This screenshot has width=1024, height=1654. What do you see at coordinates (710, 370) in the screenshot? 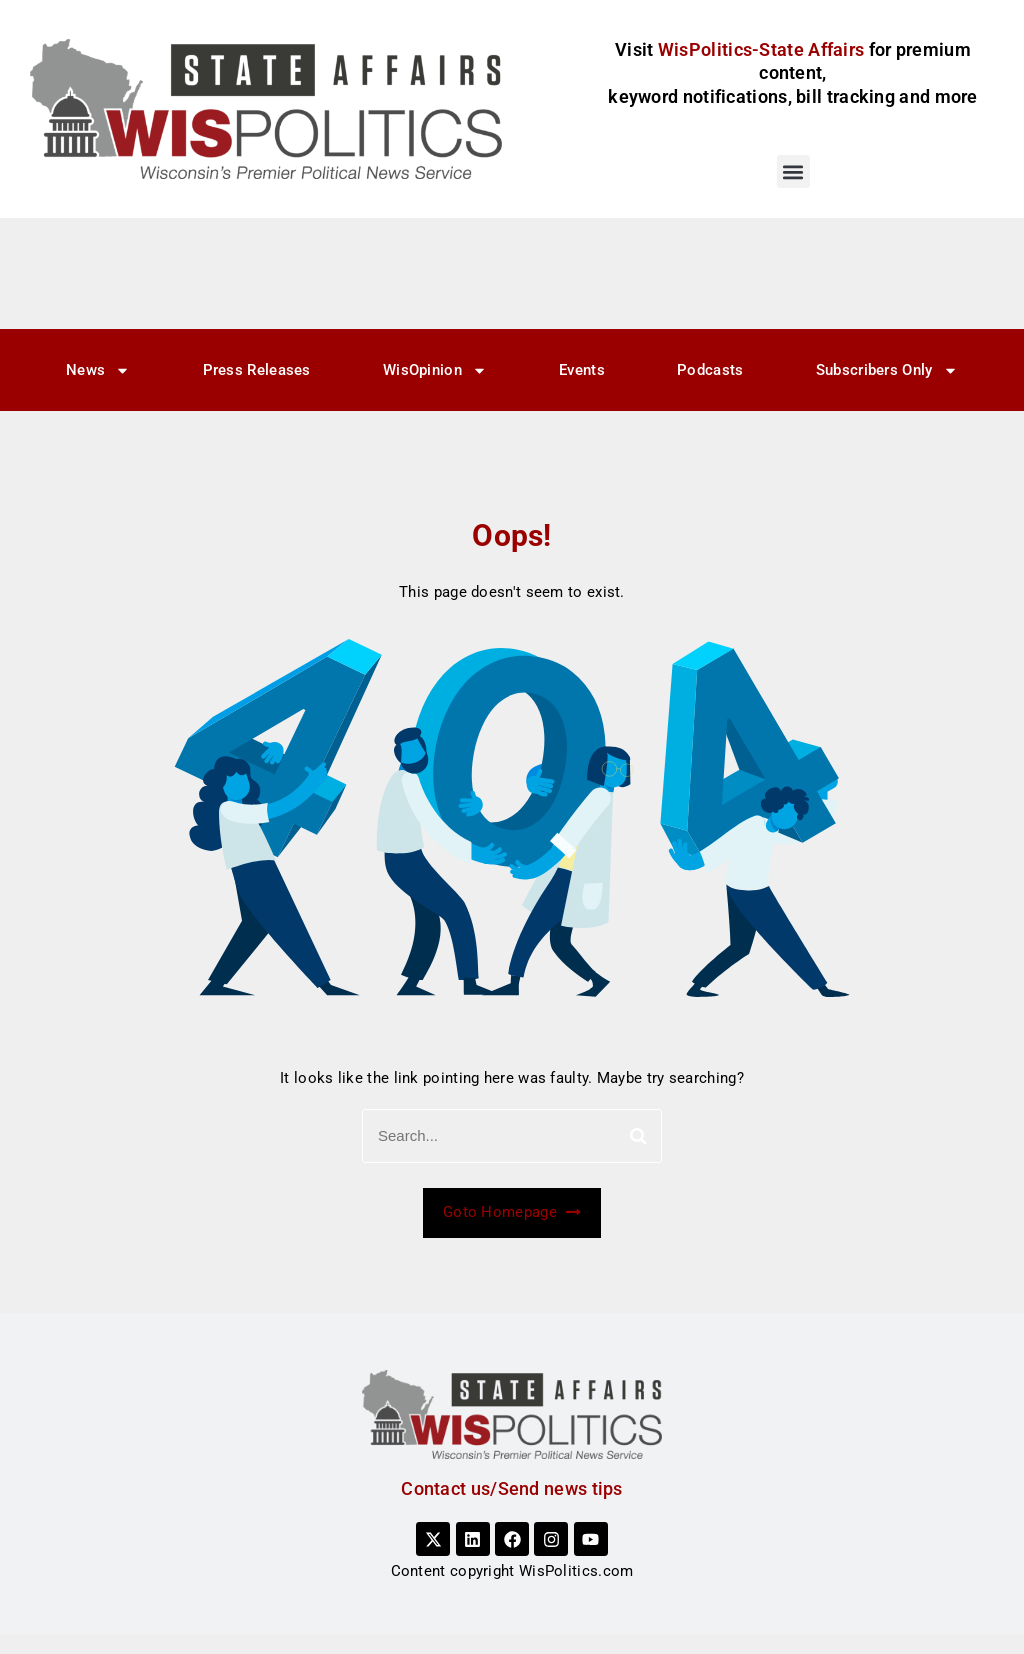
I see `Podcasts` at bounding box center [710, 370].